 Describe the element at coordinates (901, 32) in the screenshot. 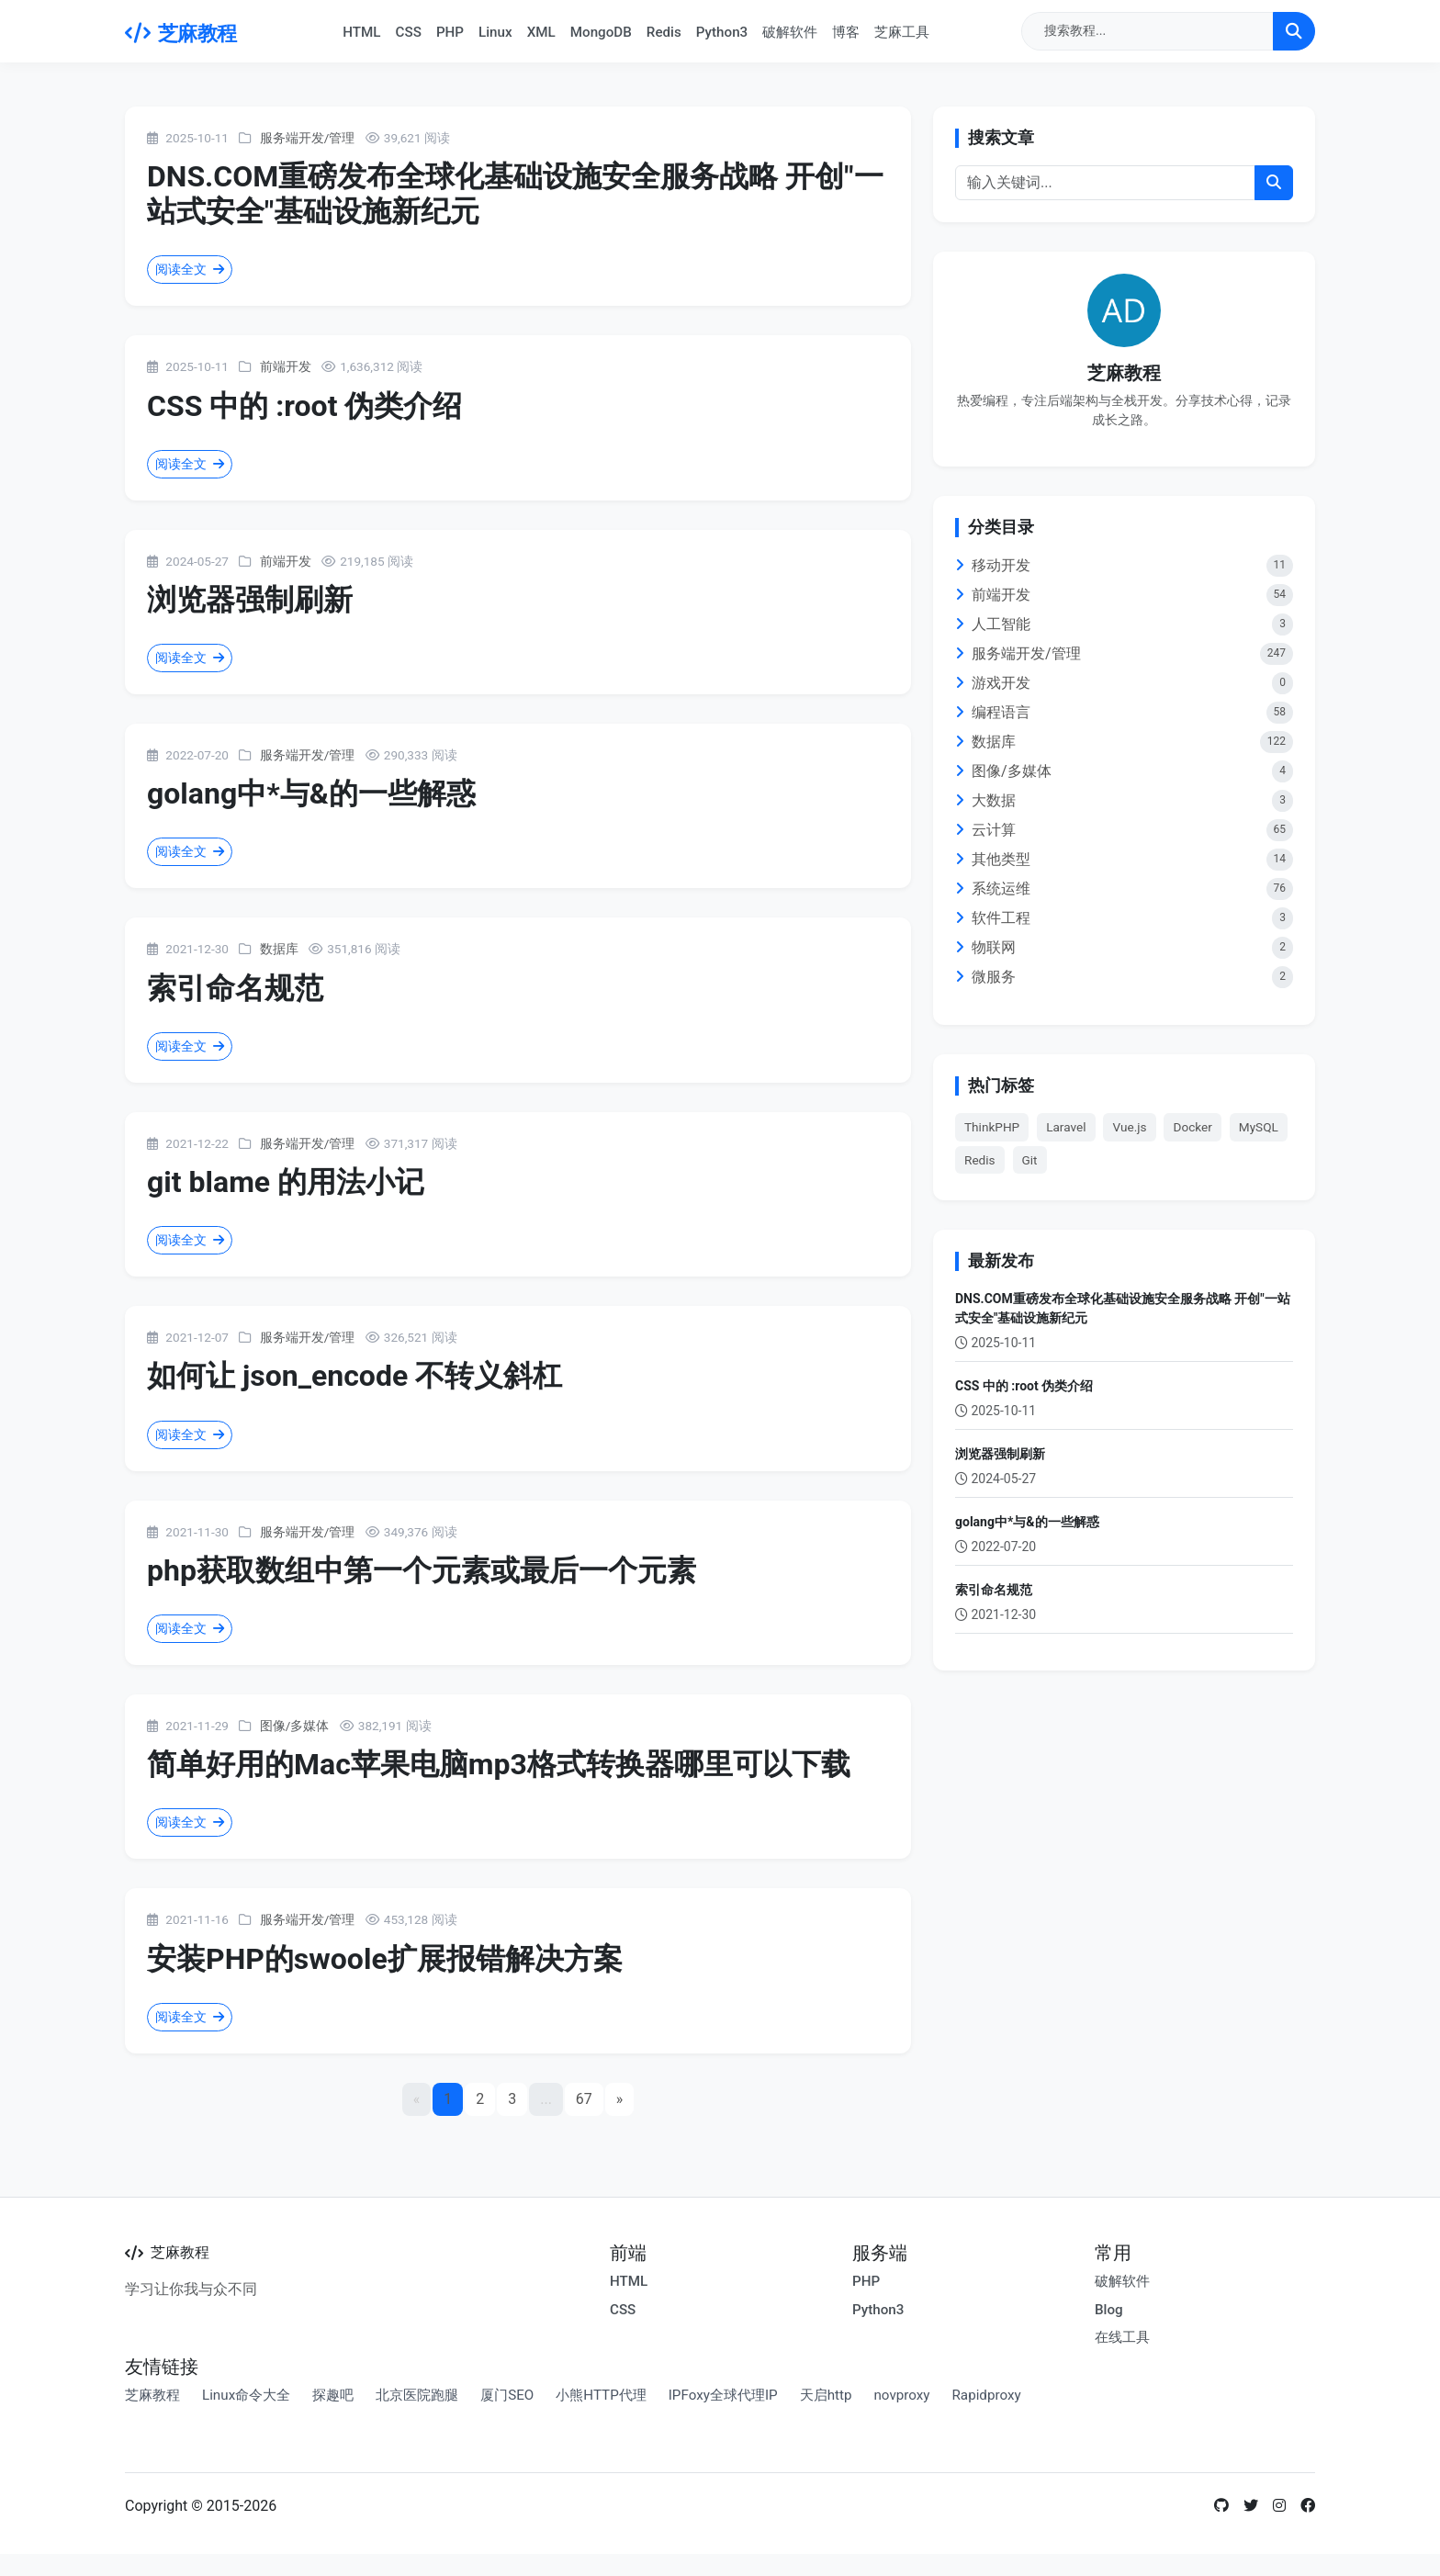

I see `芝麻工具` at that location.